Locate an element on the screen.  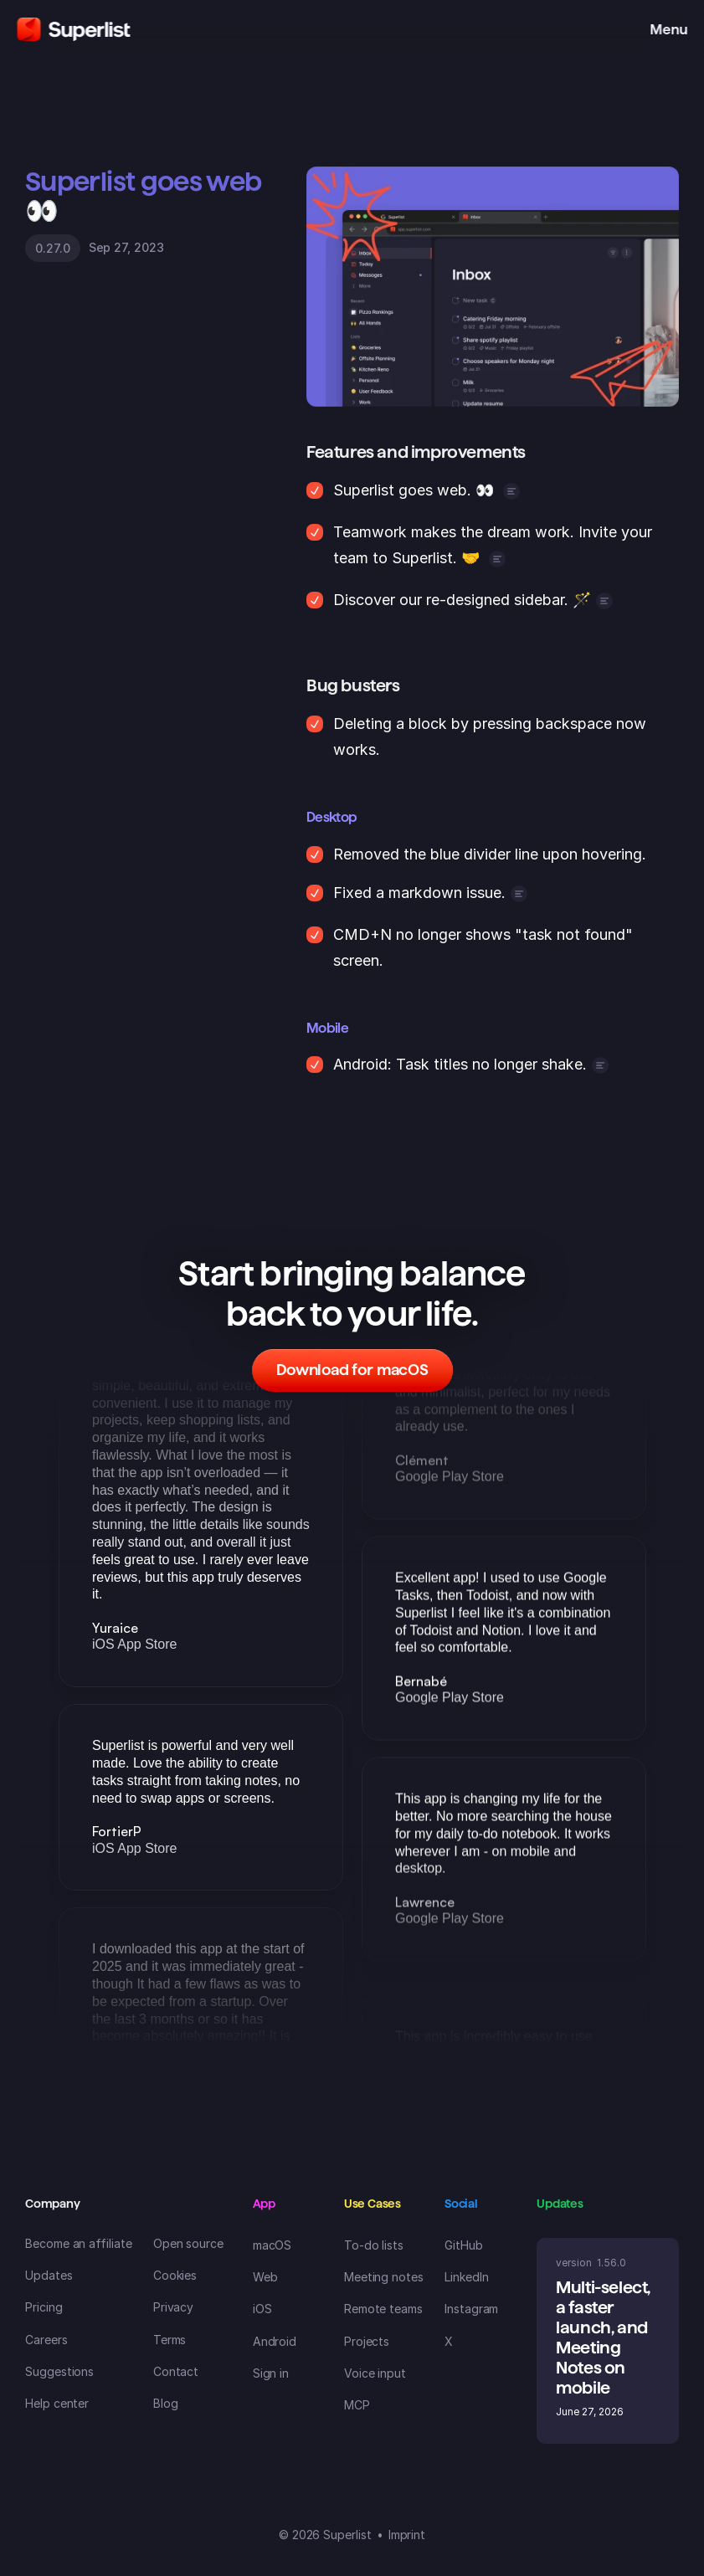
iOS is located at coordinates (262, 2308).